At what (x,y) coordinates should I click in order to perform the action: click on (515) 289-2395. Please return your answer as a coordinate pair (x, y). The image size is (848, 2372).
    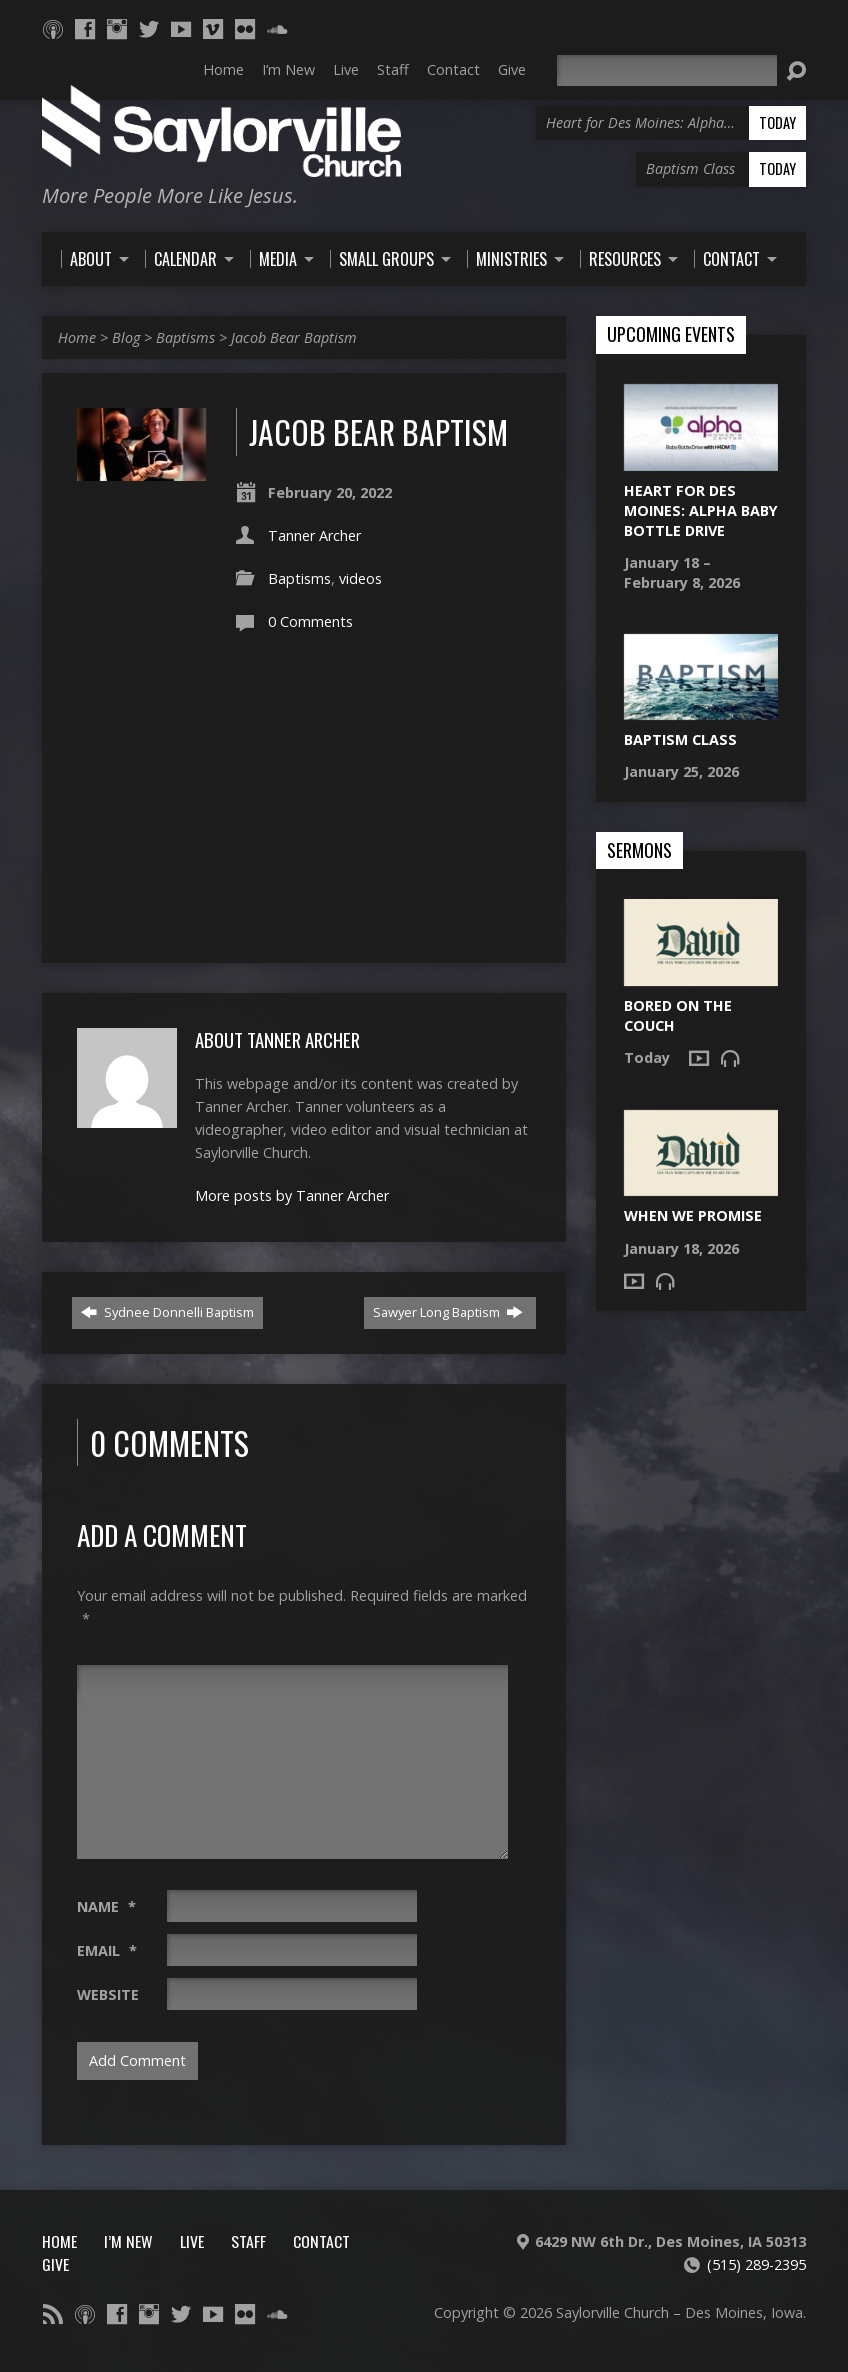
    Looking at the image, I should click on (756, 2264).